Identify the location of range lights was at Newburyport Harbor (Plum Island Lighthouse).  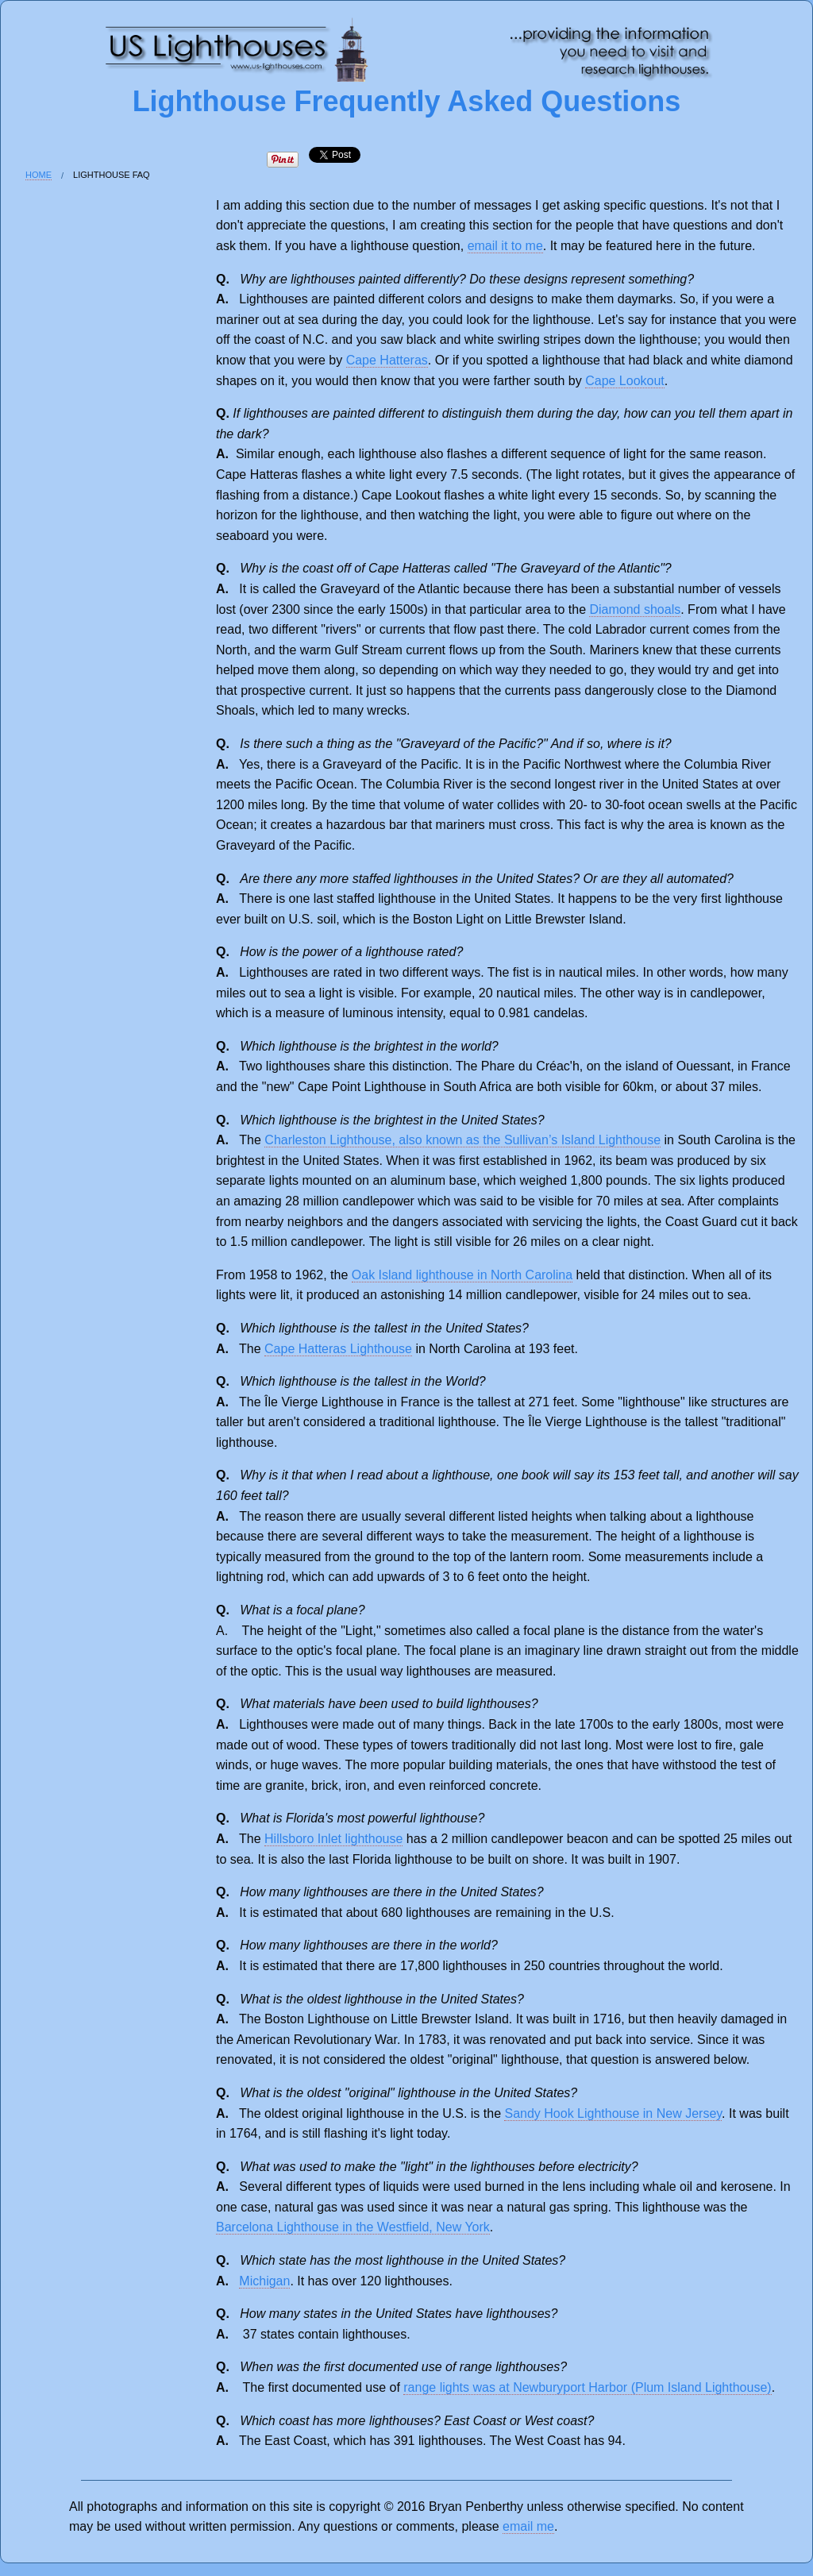
(587, 2387).